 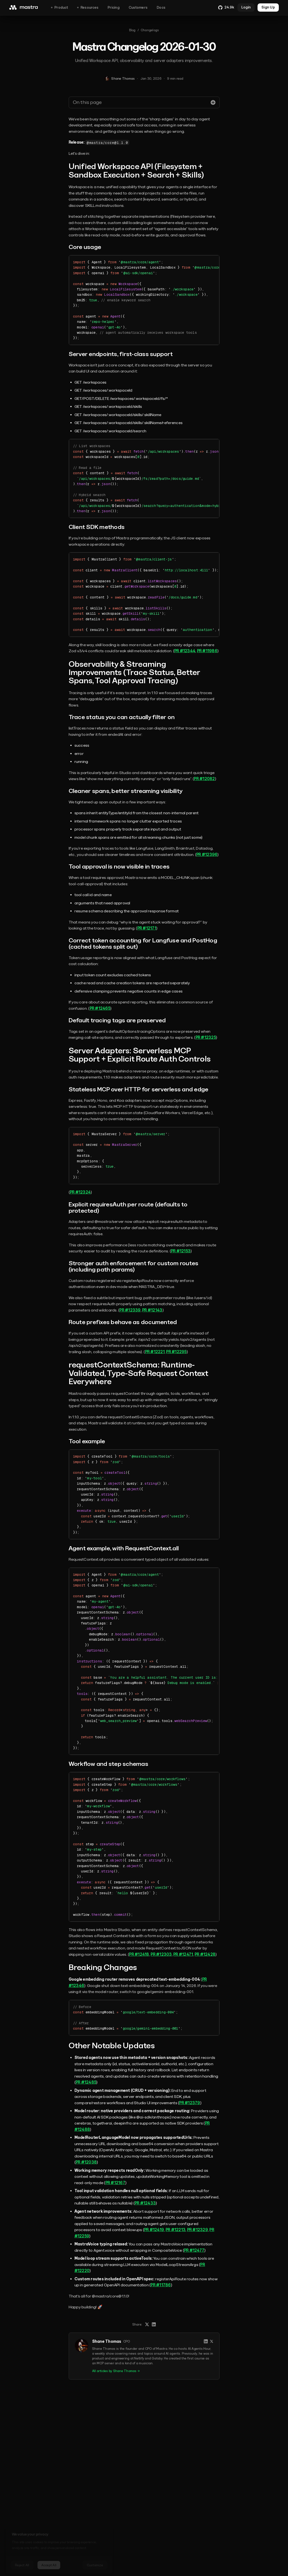 What do you see at coordinates (117, 1020) in the screenshot?
I see `Default tracing tags are preserved` at bounding box center [117, 1020].